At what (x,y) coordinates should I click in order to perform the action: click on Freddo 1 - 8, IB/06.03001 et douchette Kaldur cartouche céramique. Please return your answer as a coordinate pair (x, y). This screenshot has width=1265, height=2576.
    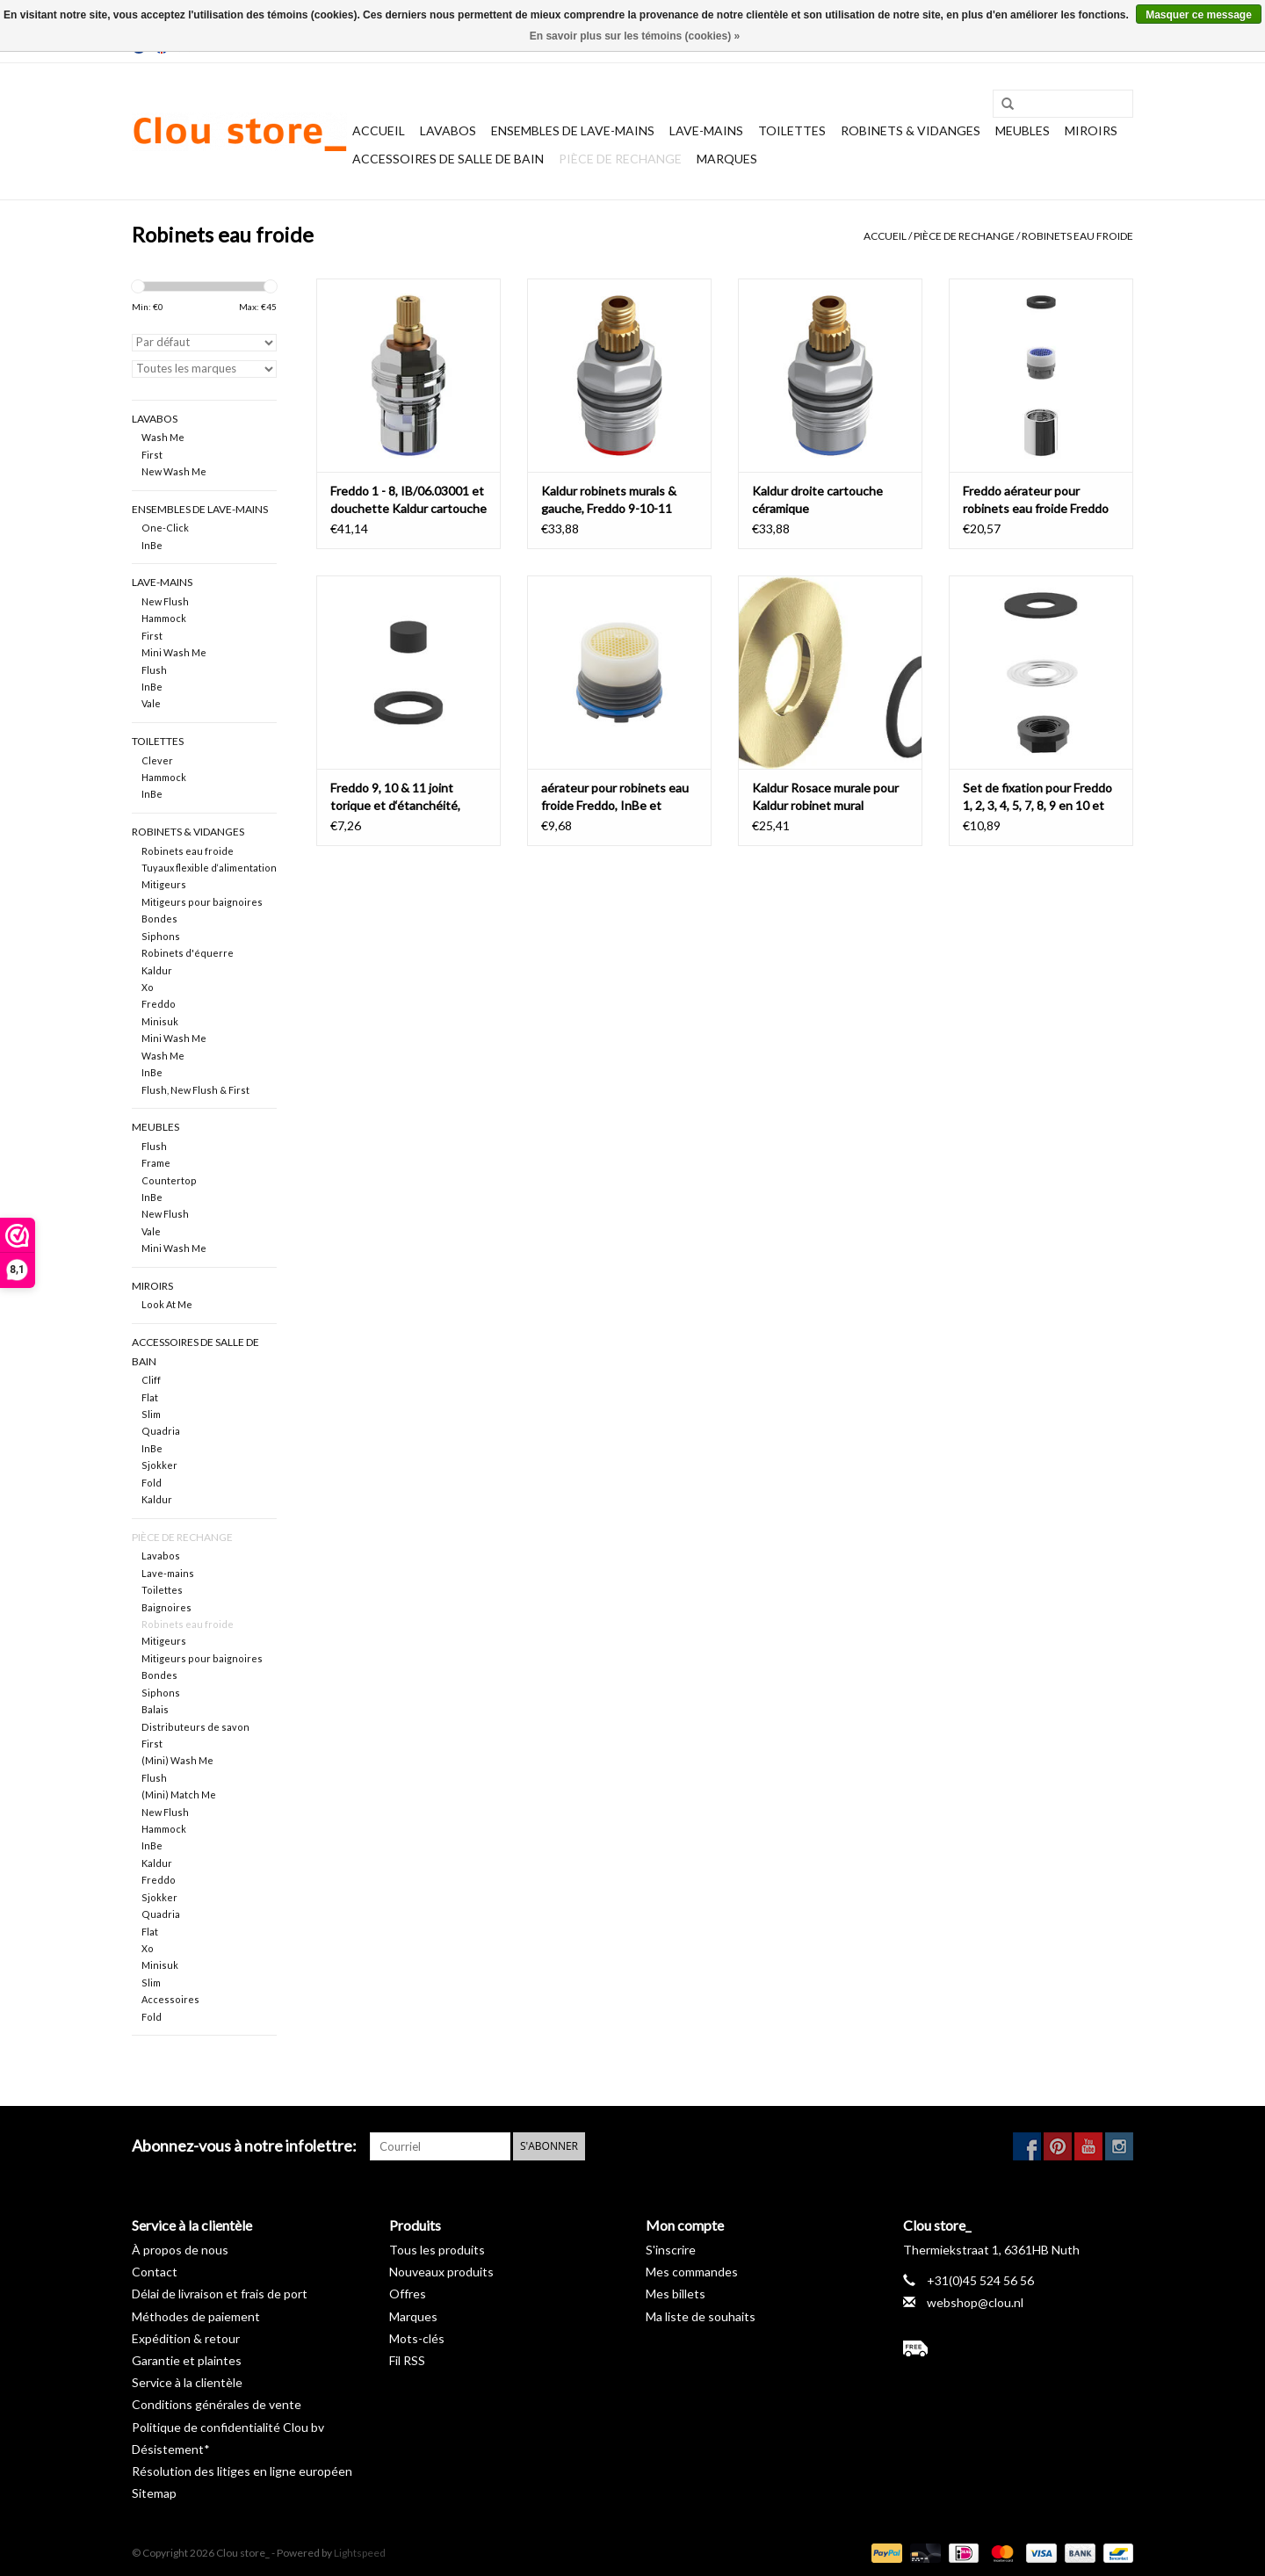
    Looking at the image, I should click on (408, 500).